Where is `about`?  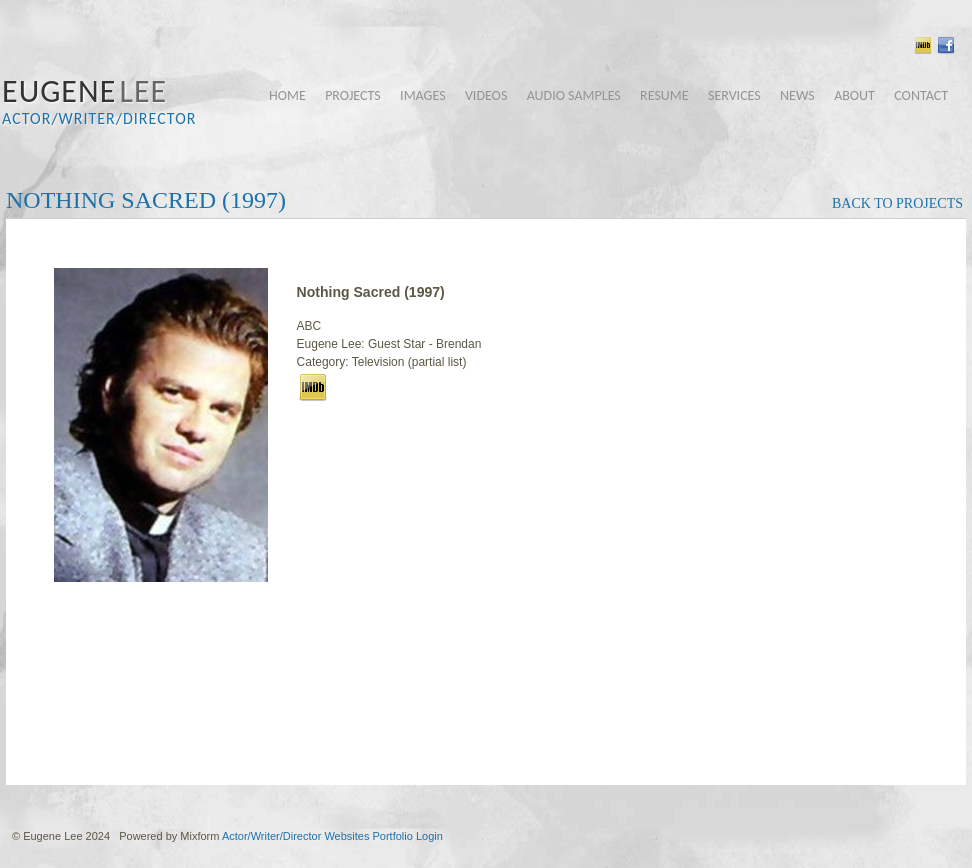
about is located at coordinates (854, 95).